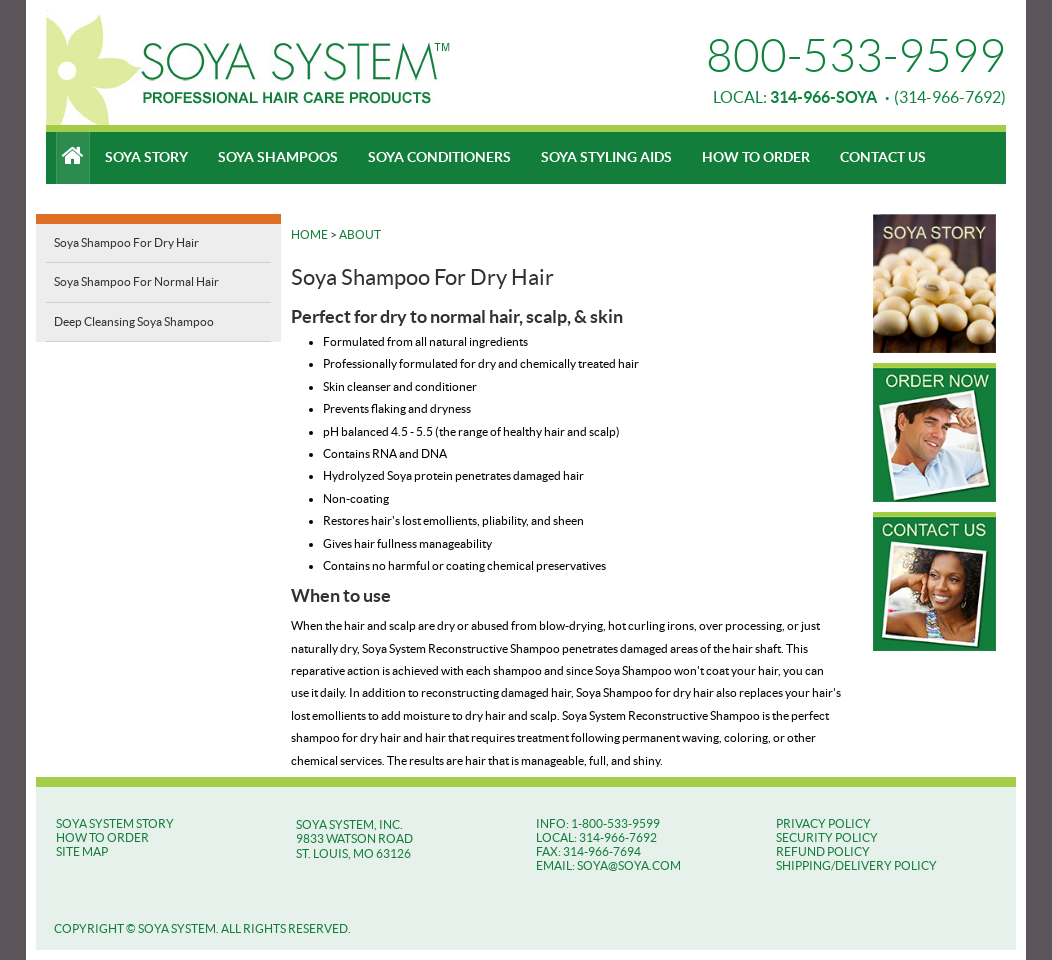  Describe the element at coordinates (146, 157) in the screenshot. I see `Soya Story` at that location.